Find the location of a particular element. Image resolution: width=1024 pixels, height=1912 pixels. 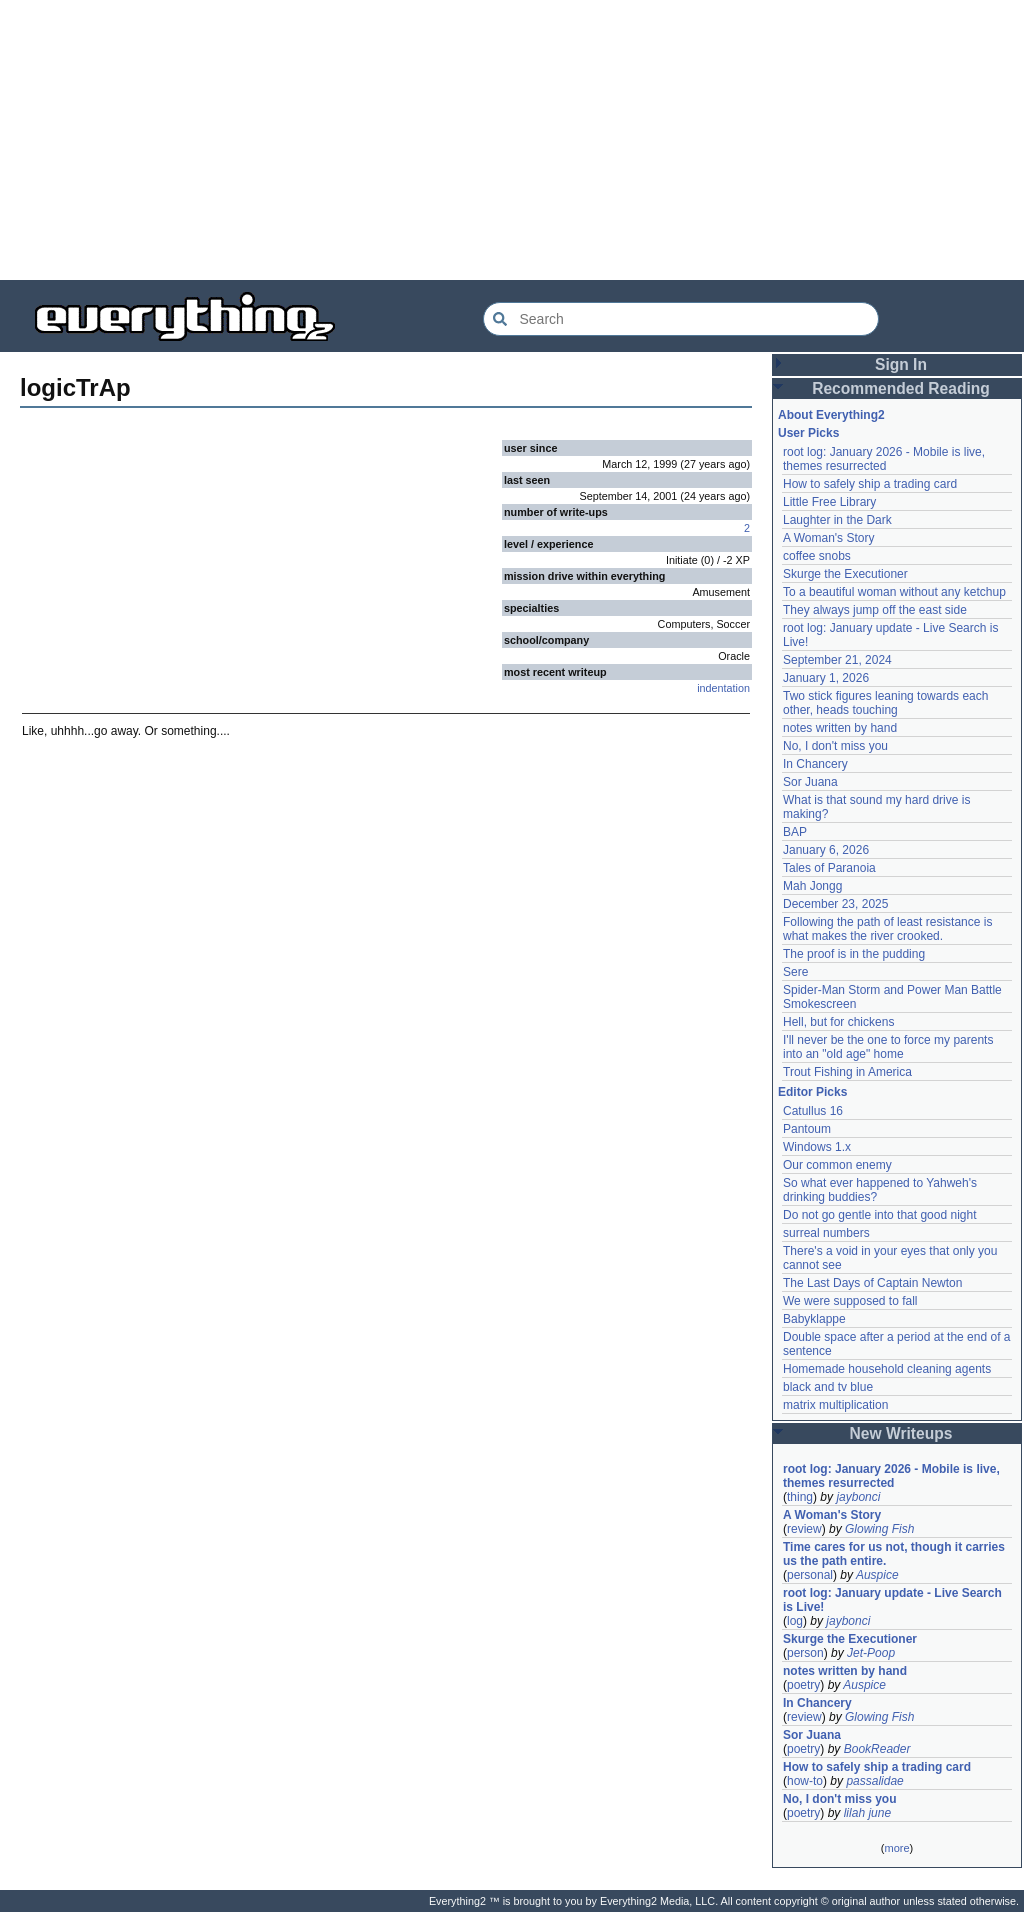

more is located at coordinates (896, 1848).